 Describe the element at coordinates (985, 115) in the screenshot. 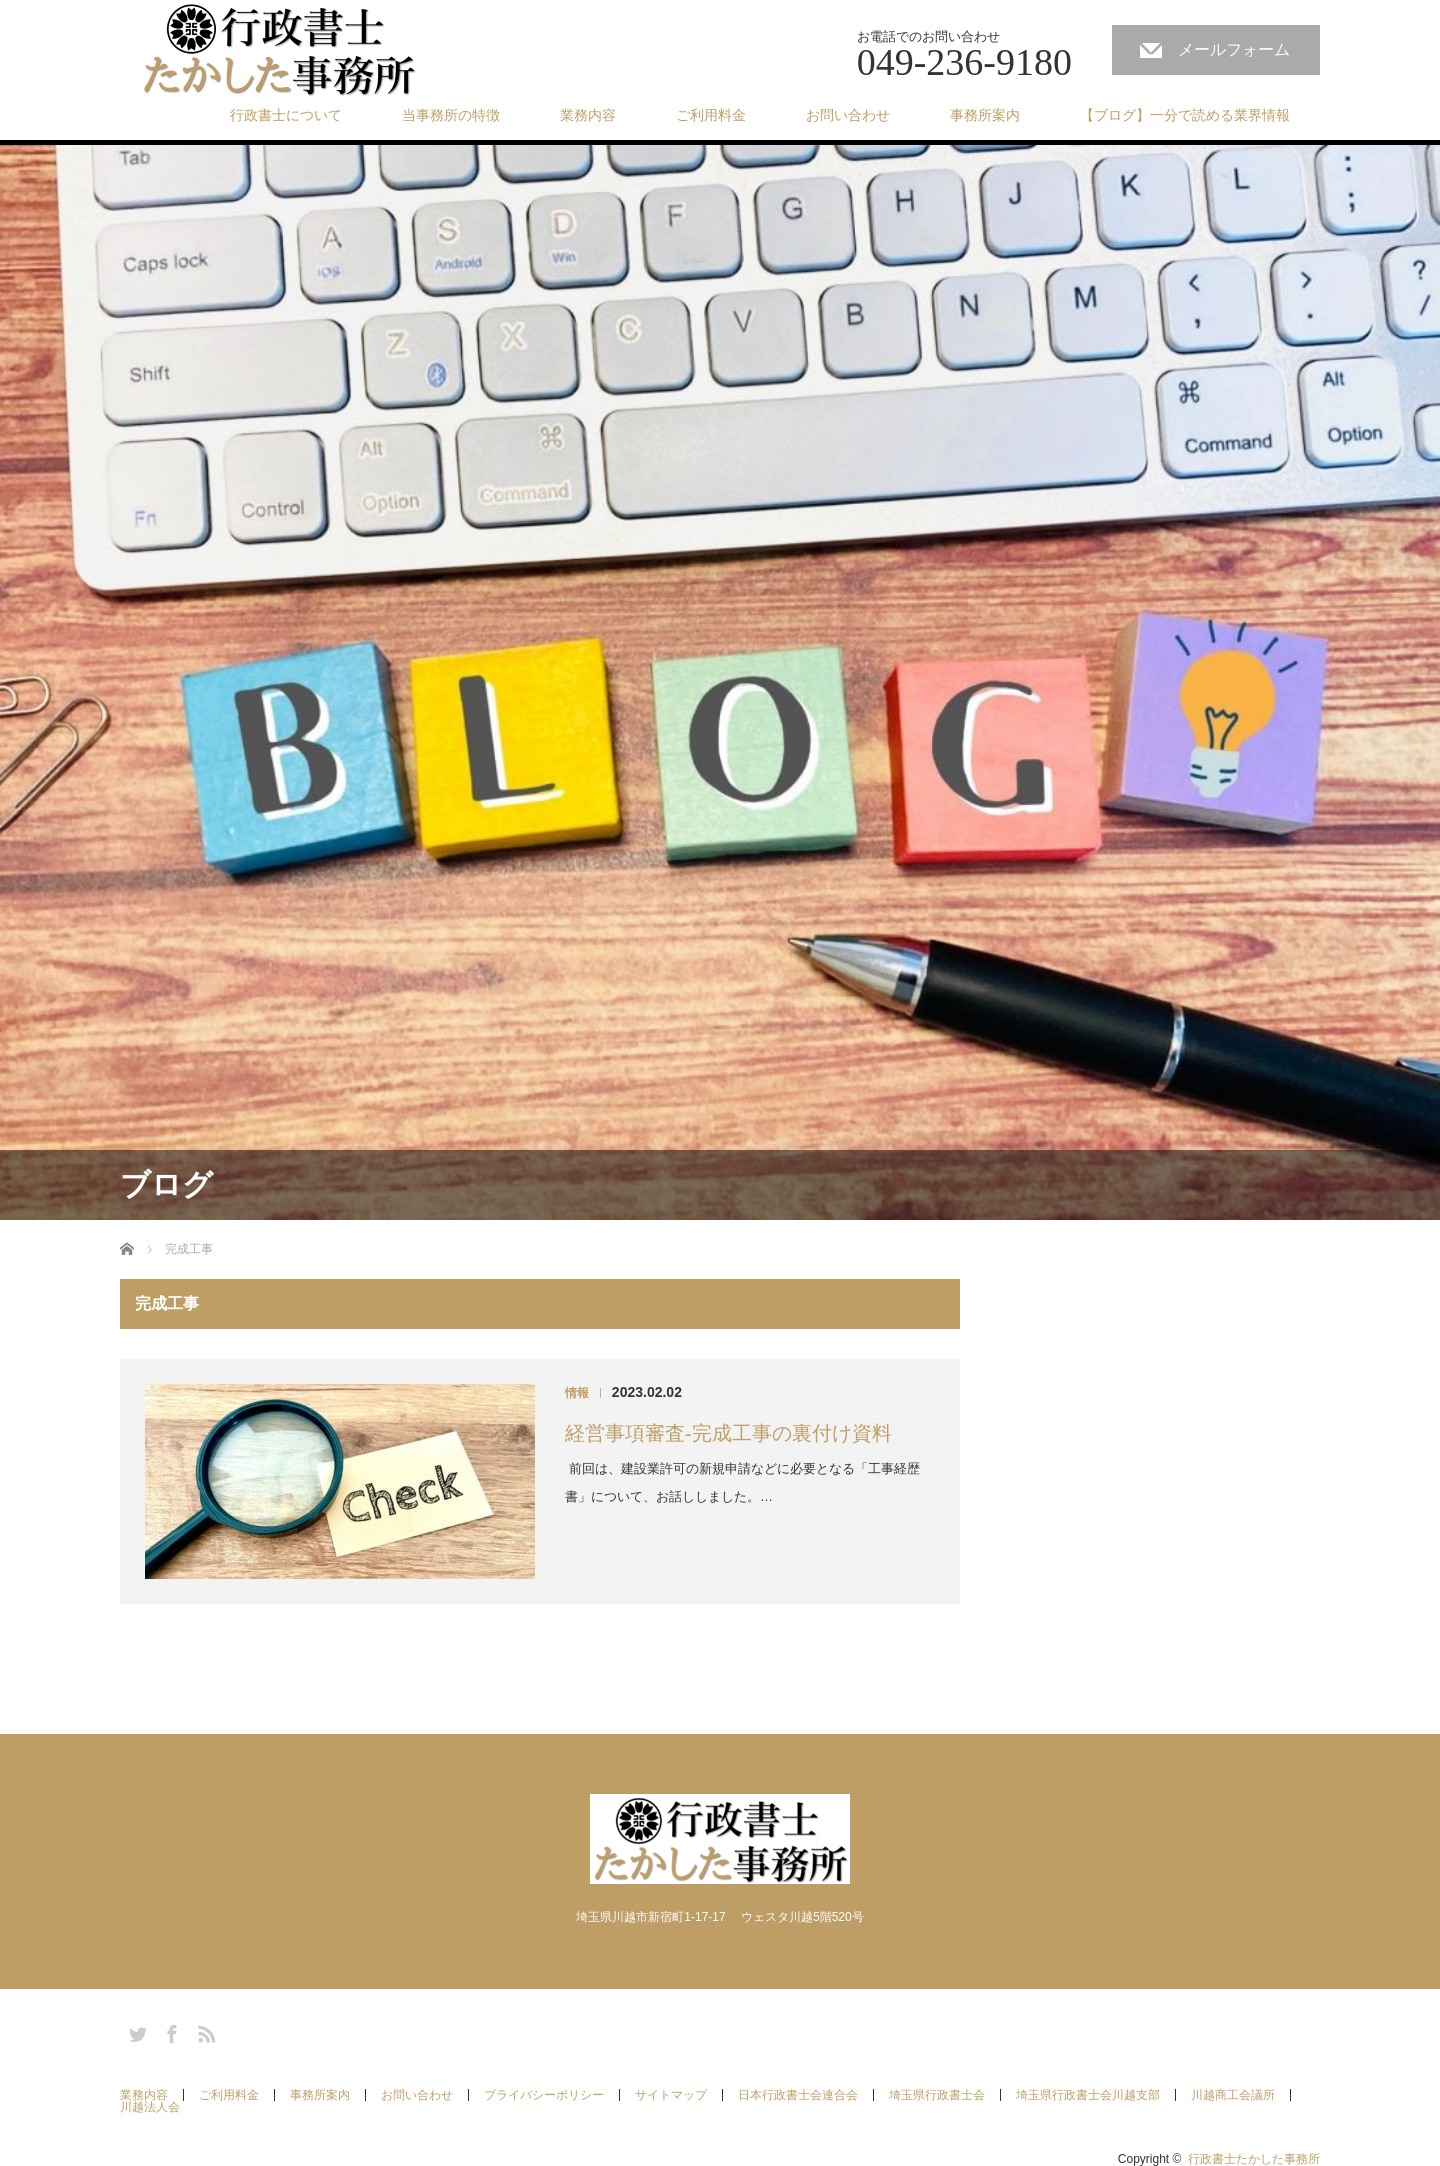

I see `事務所案内` at that location.